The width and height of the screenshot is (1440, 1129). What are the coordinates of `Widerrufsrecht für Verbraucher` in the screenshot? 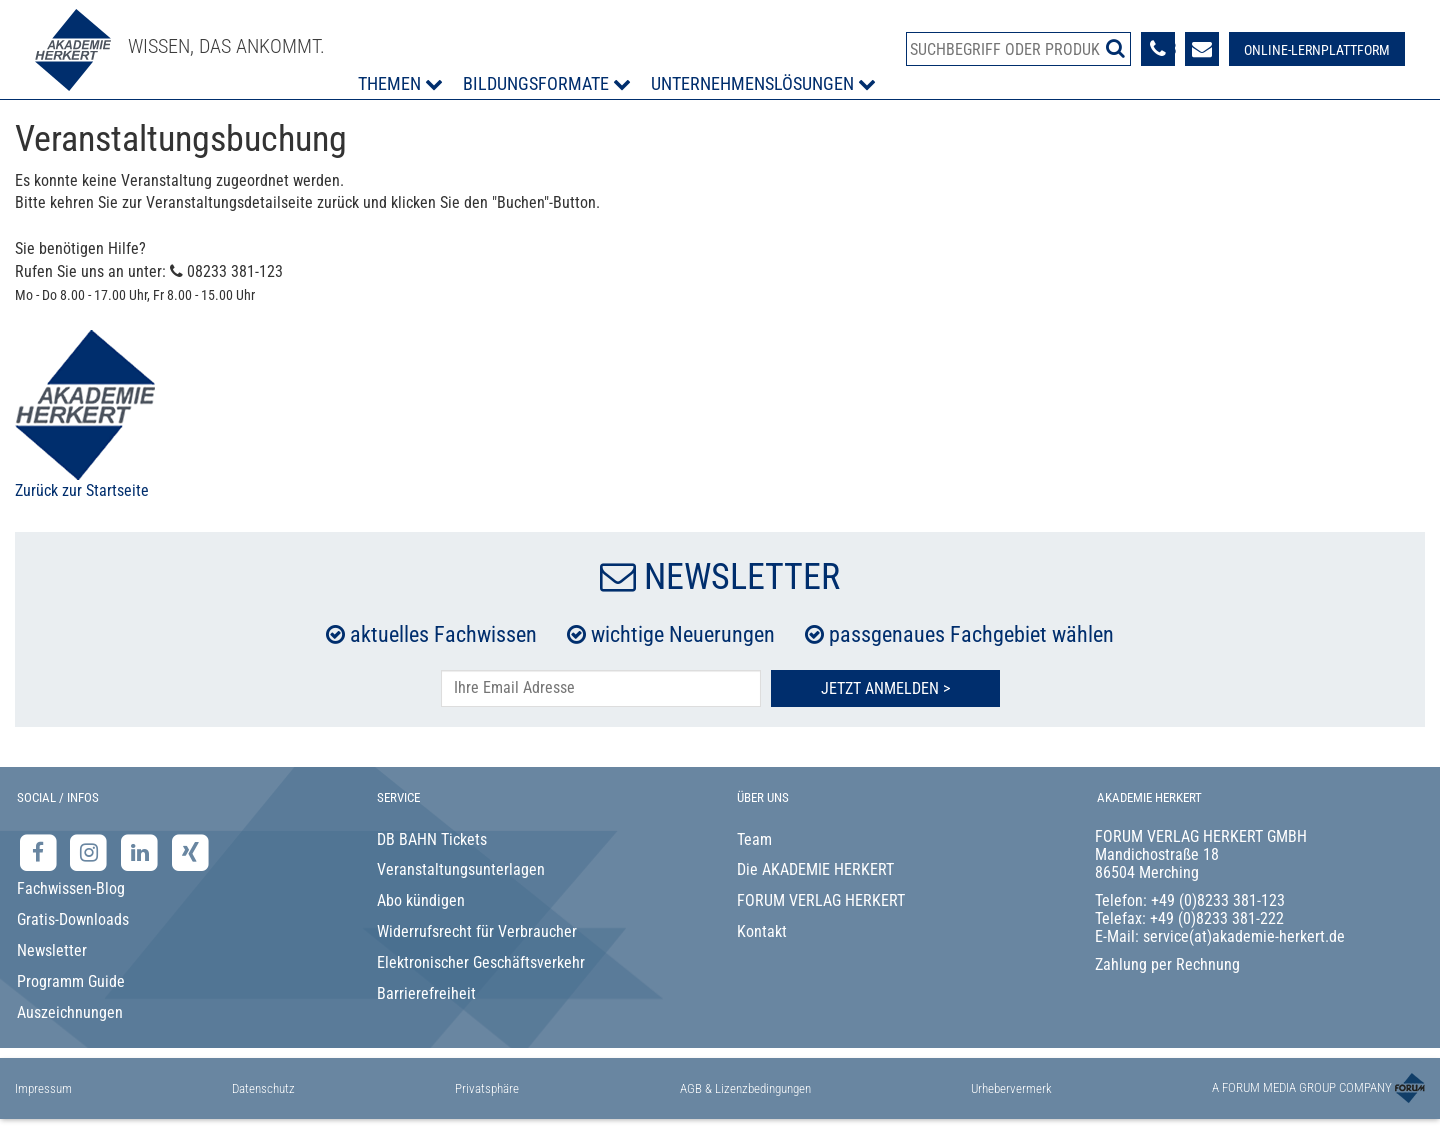 It's located at (477, 931).